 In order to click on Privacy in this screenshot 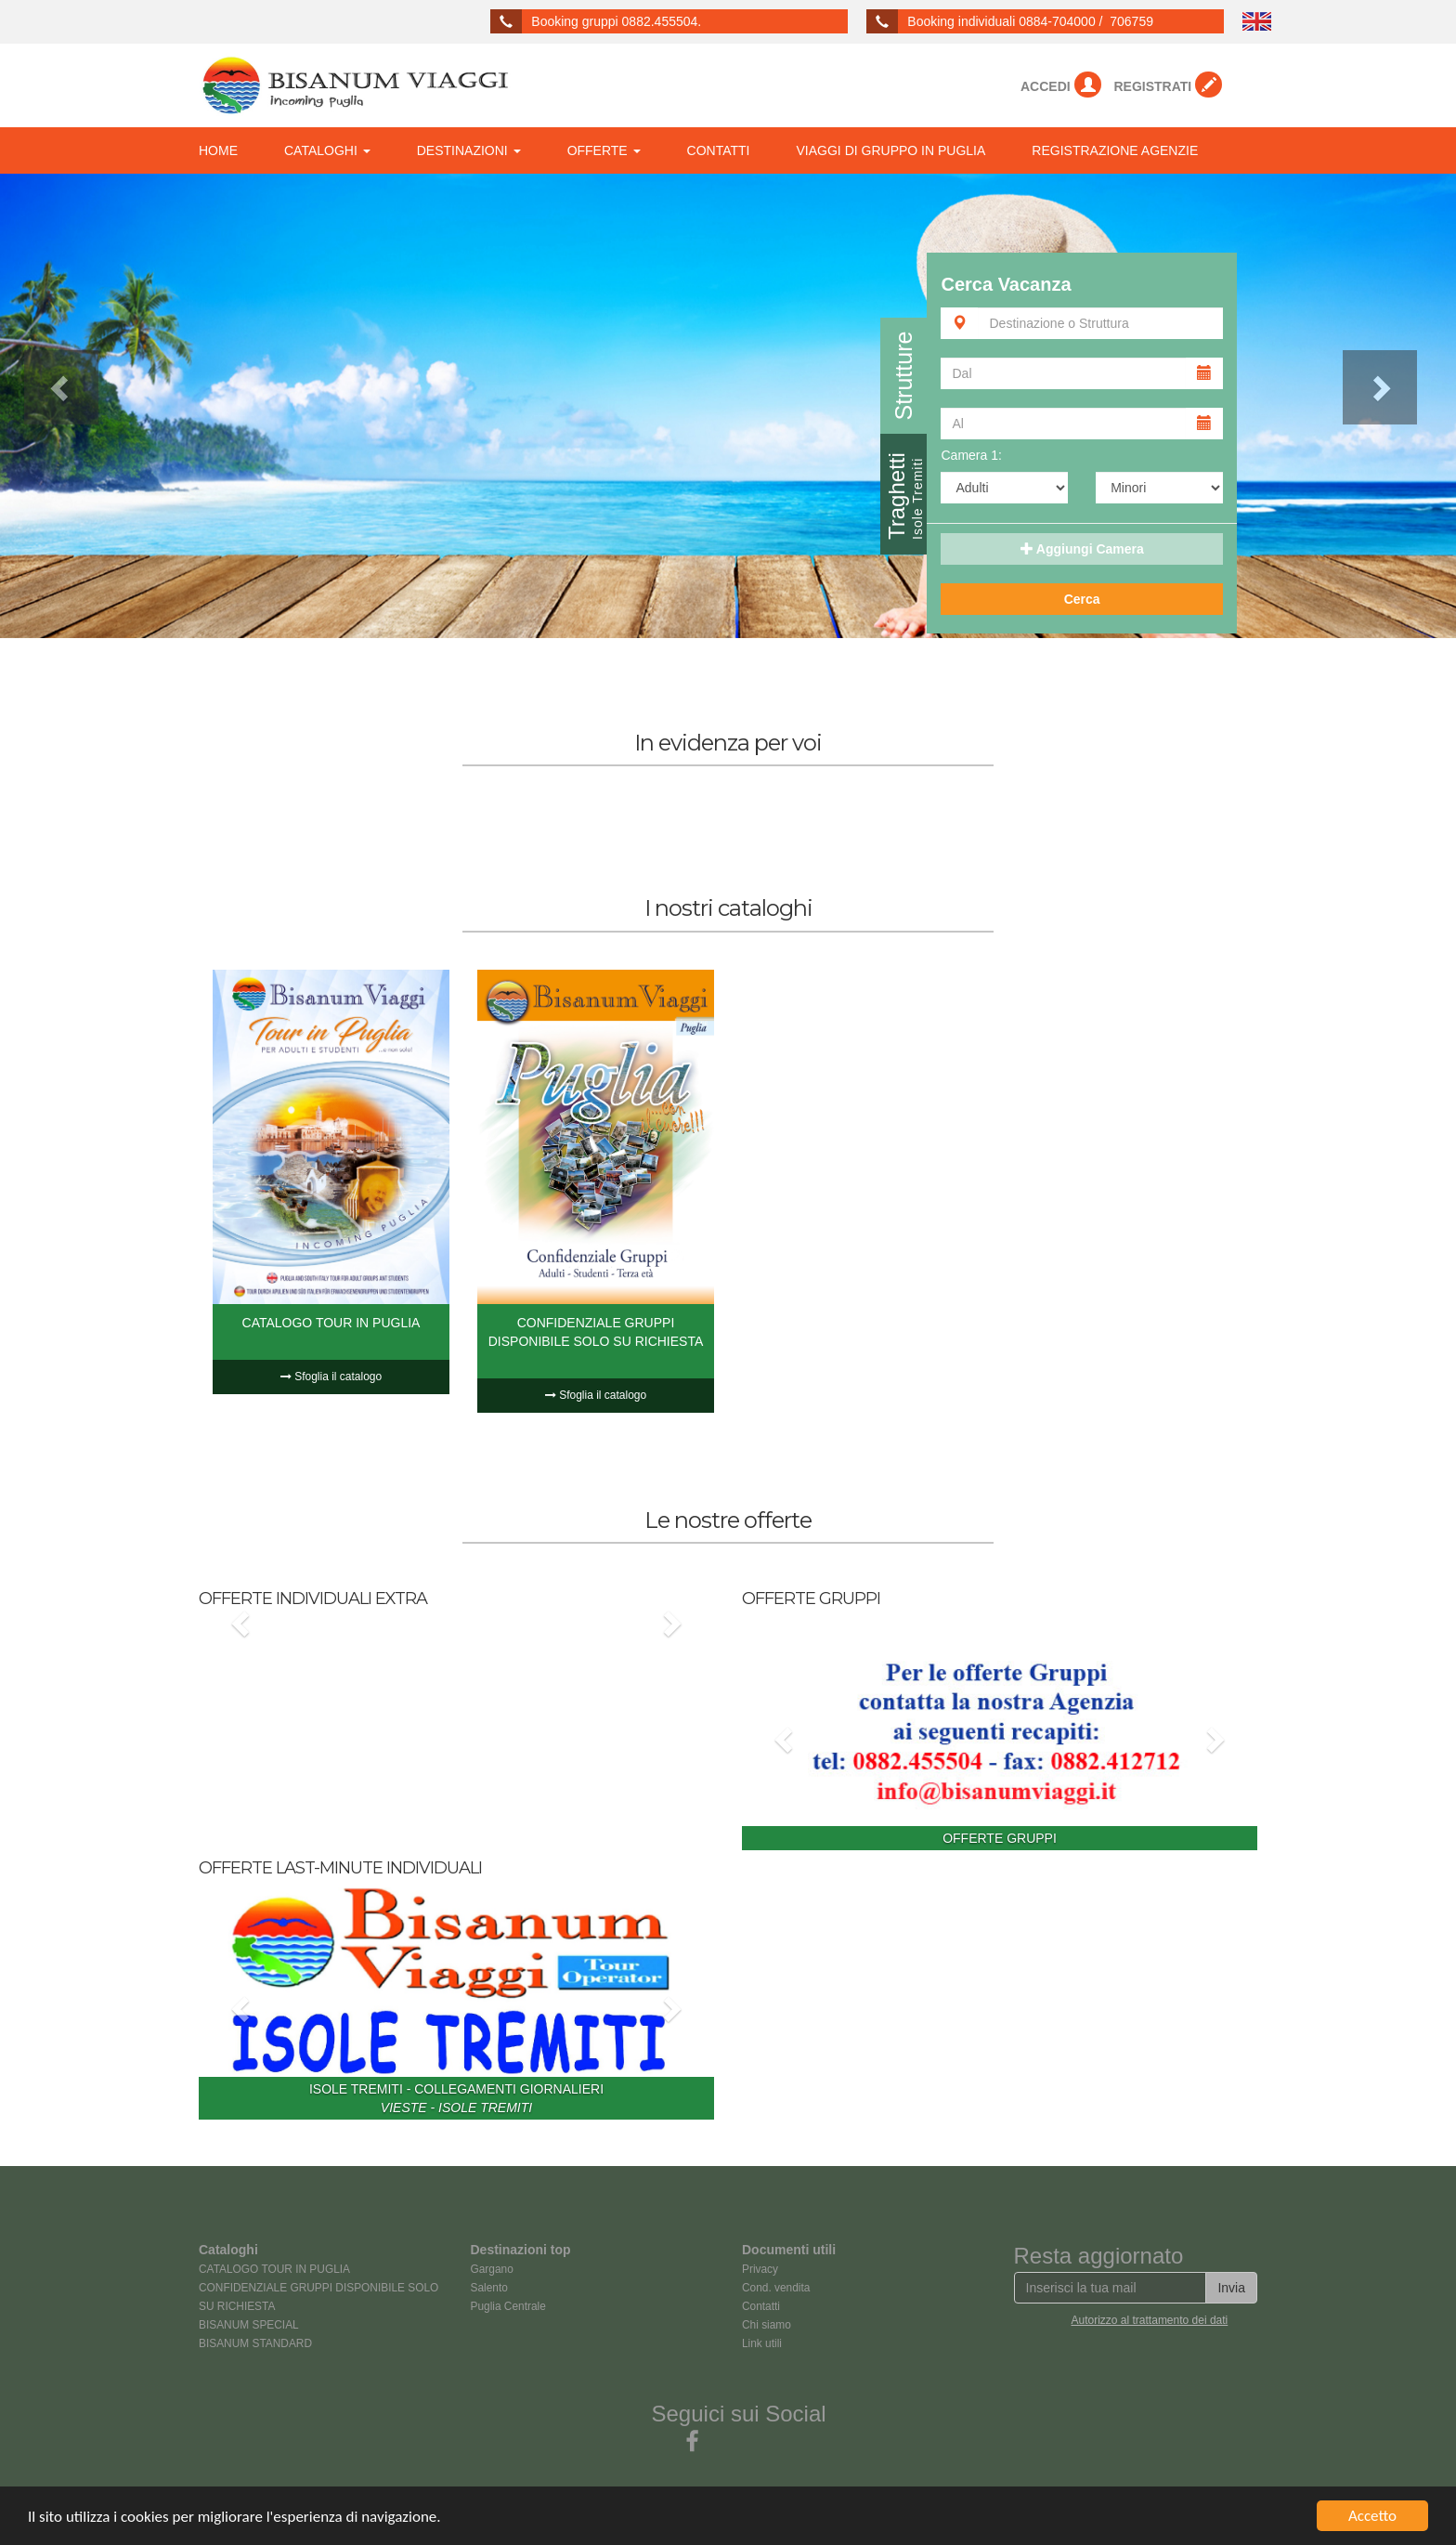, I will do `click(760, 2269)`.